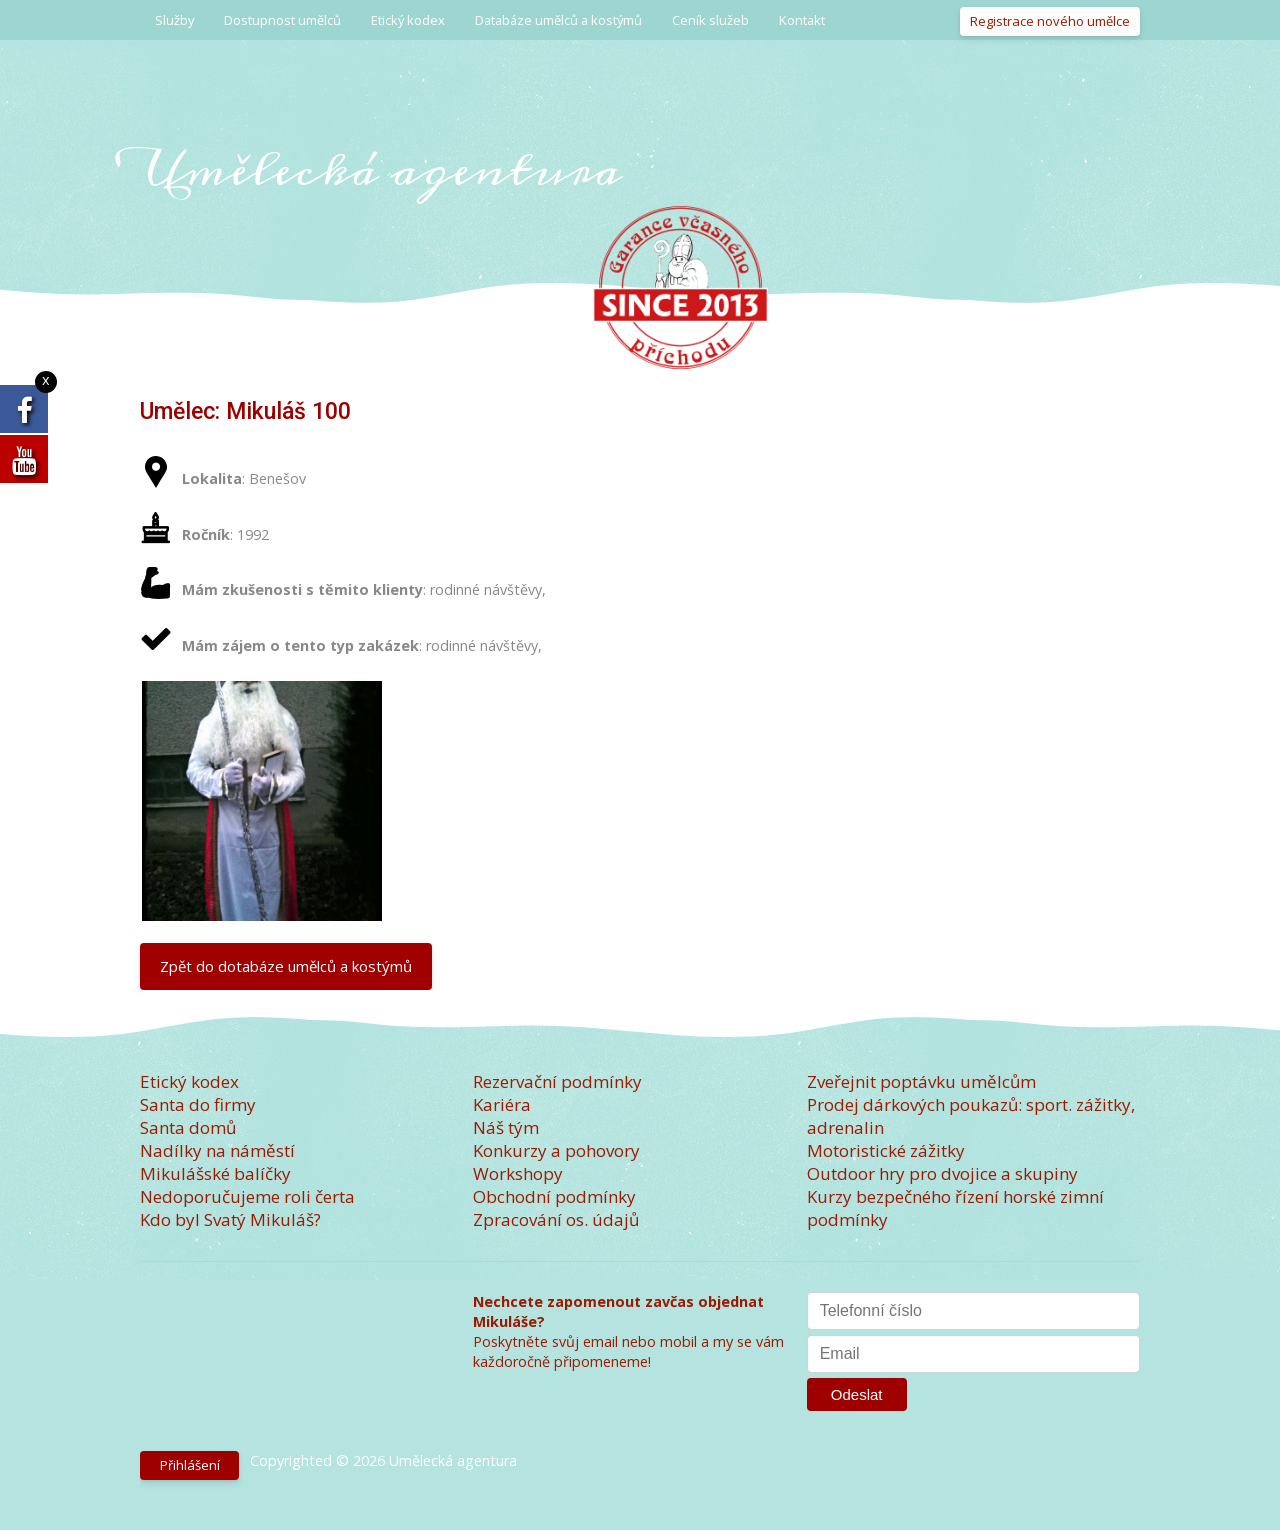 This screenshot has height=1530, width=1280. I want to click on Dostupnost umělců, so click(282, 20).